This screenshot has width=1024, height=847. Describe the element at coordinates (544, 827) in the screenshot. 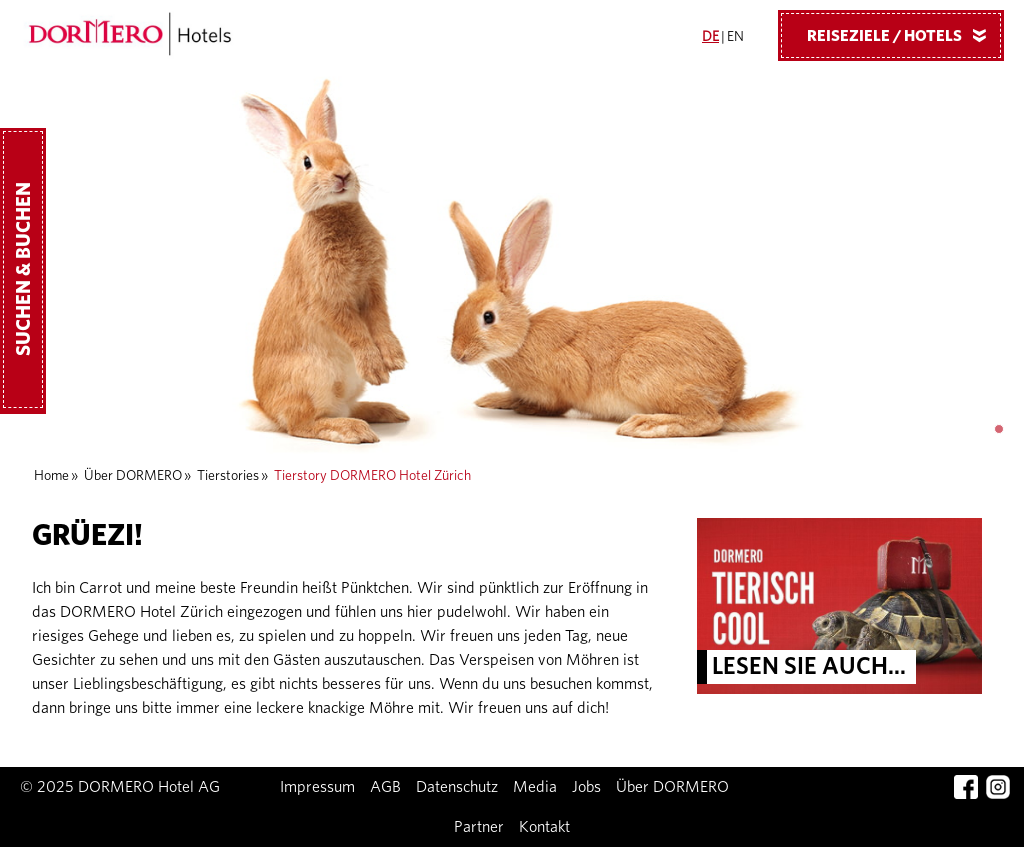

I see `Kontakt` at that location.